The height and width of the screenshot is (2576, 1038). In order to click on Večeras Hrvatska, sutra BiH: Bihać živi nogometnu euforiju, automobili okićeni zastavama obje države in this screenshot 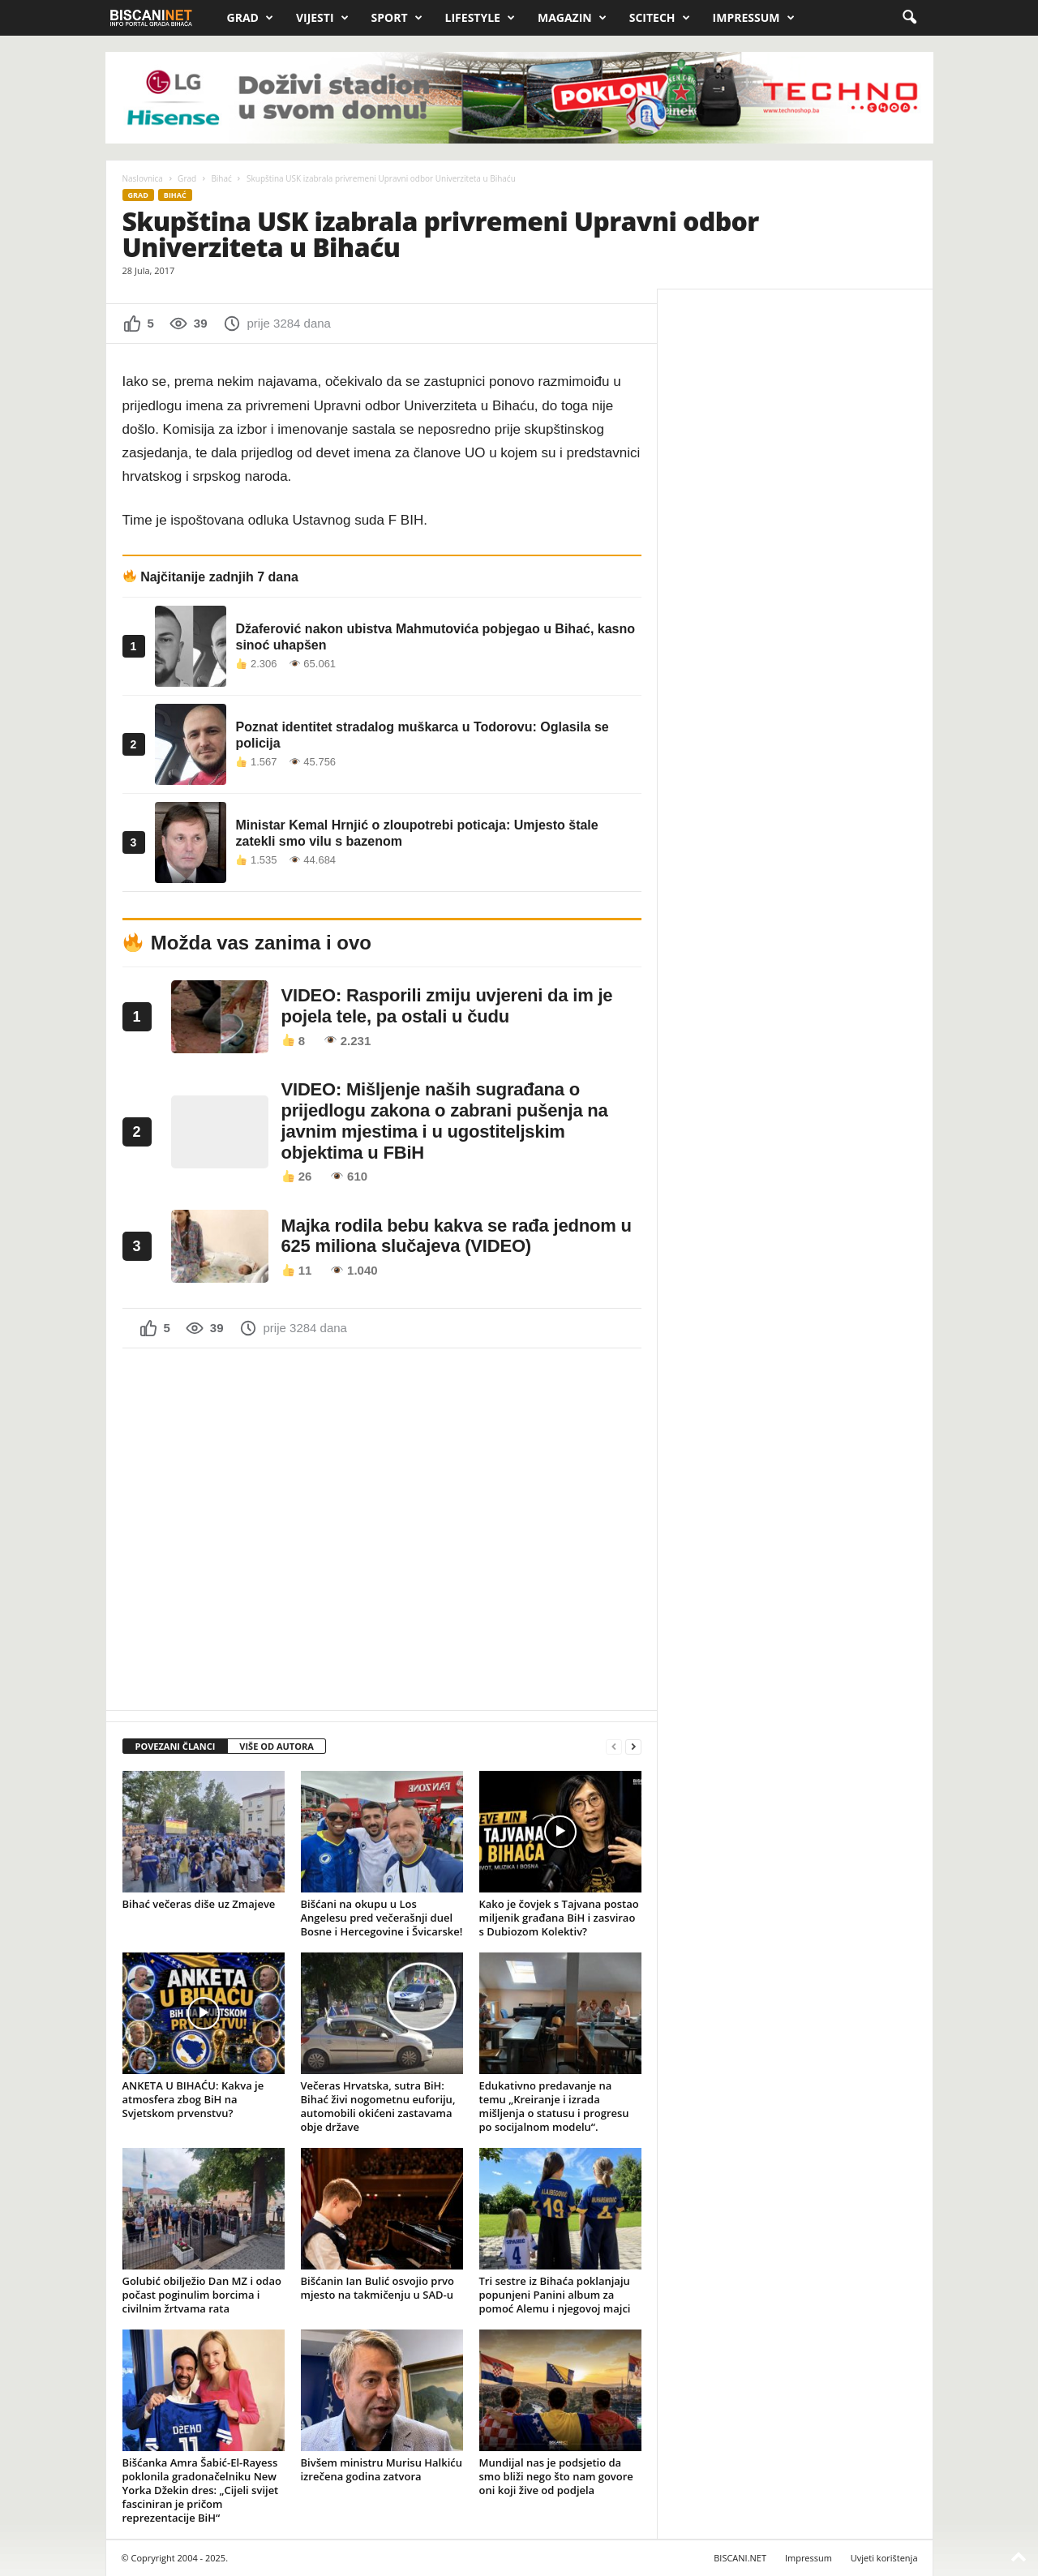, I will do `click(378, 2106)`.